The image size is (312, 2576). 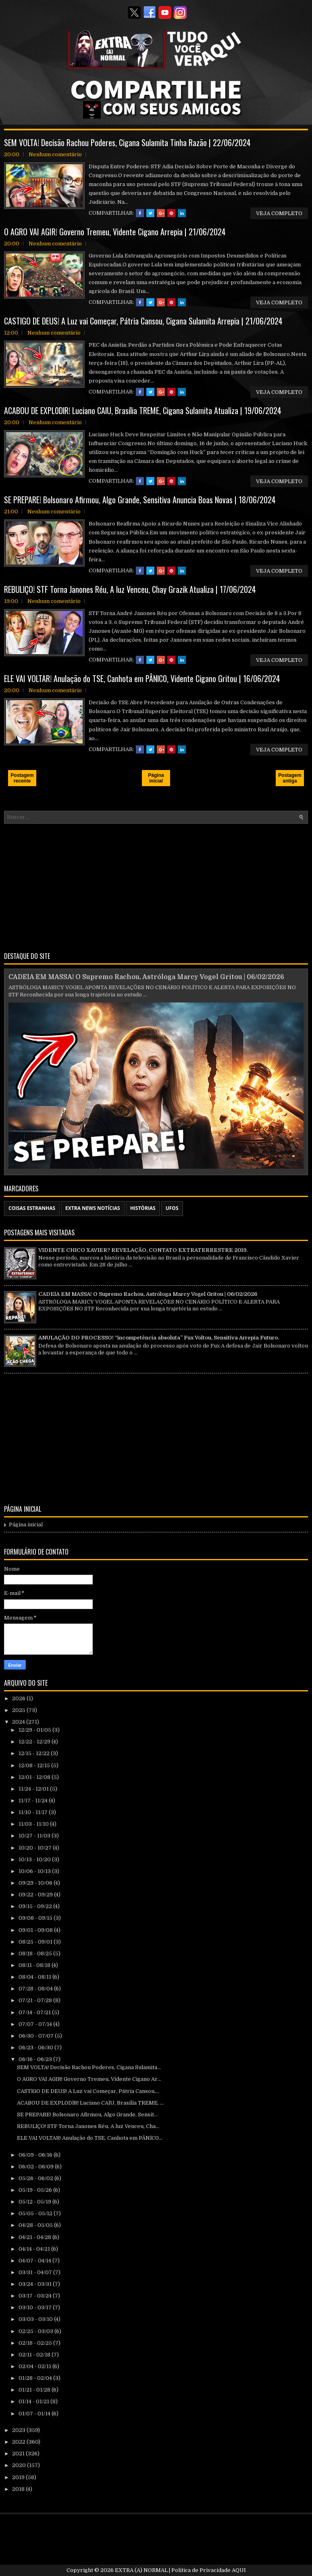 I want to click on 04/14 - 04/21, so click(x=35, y=2249).